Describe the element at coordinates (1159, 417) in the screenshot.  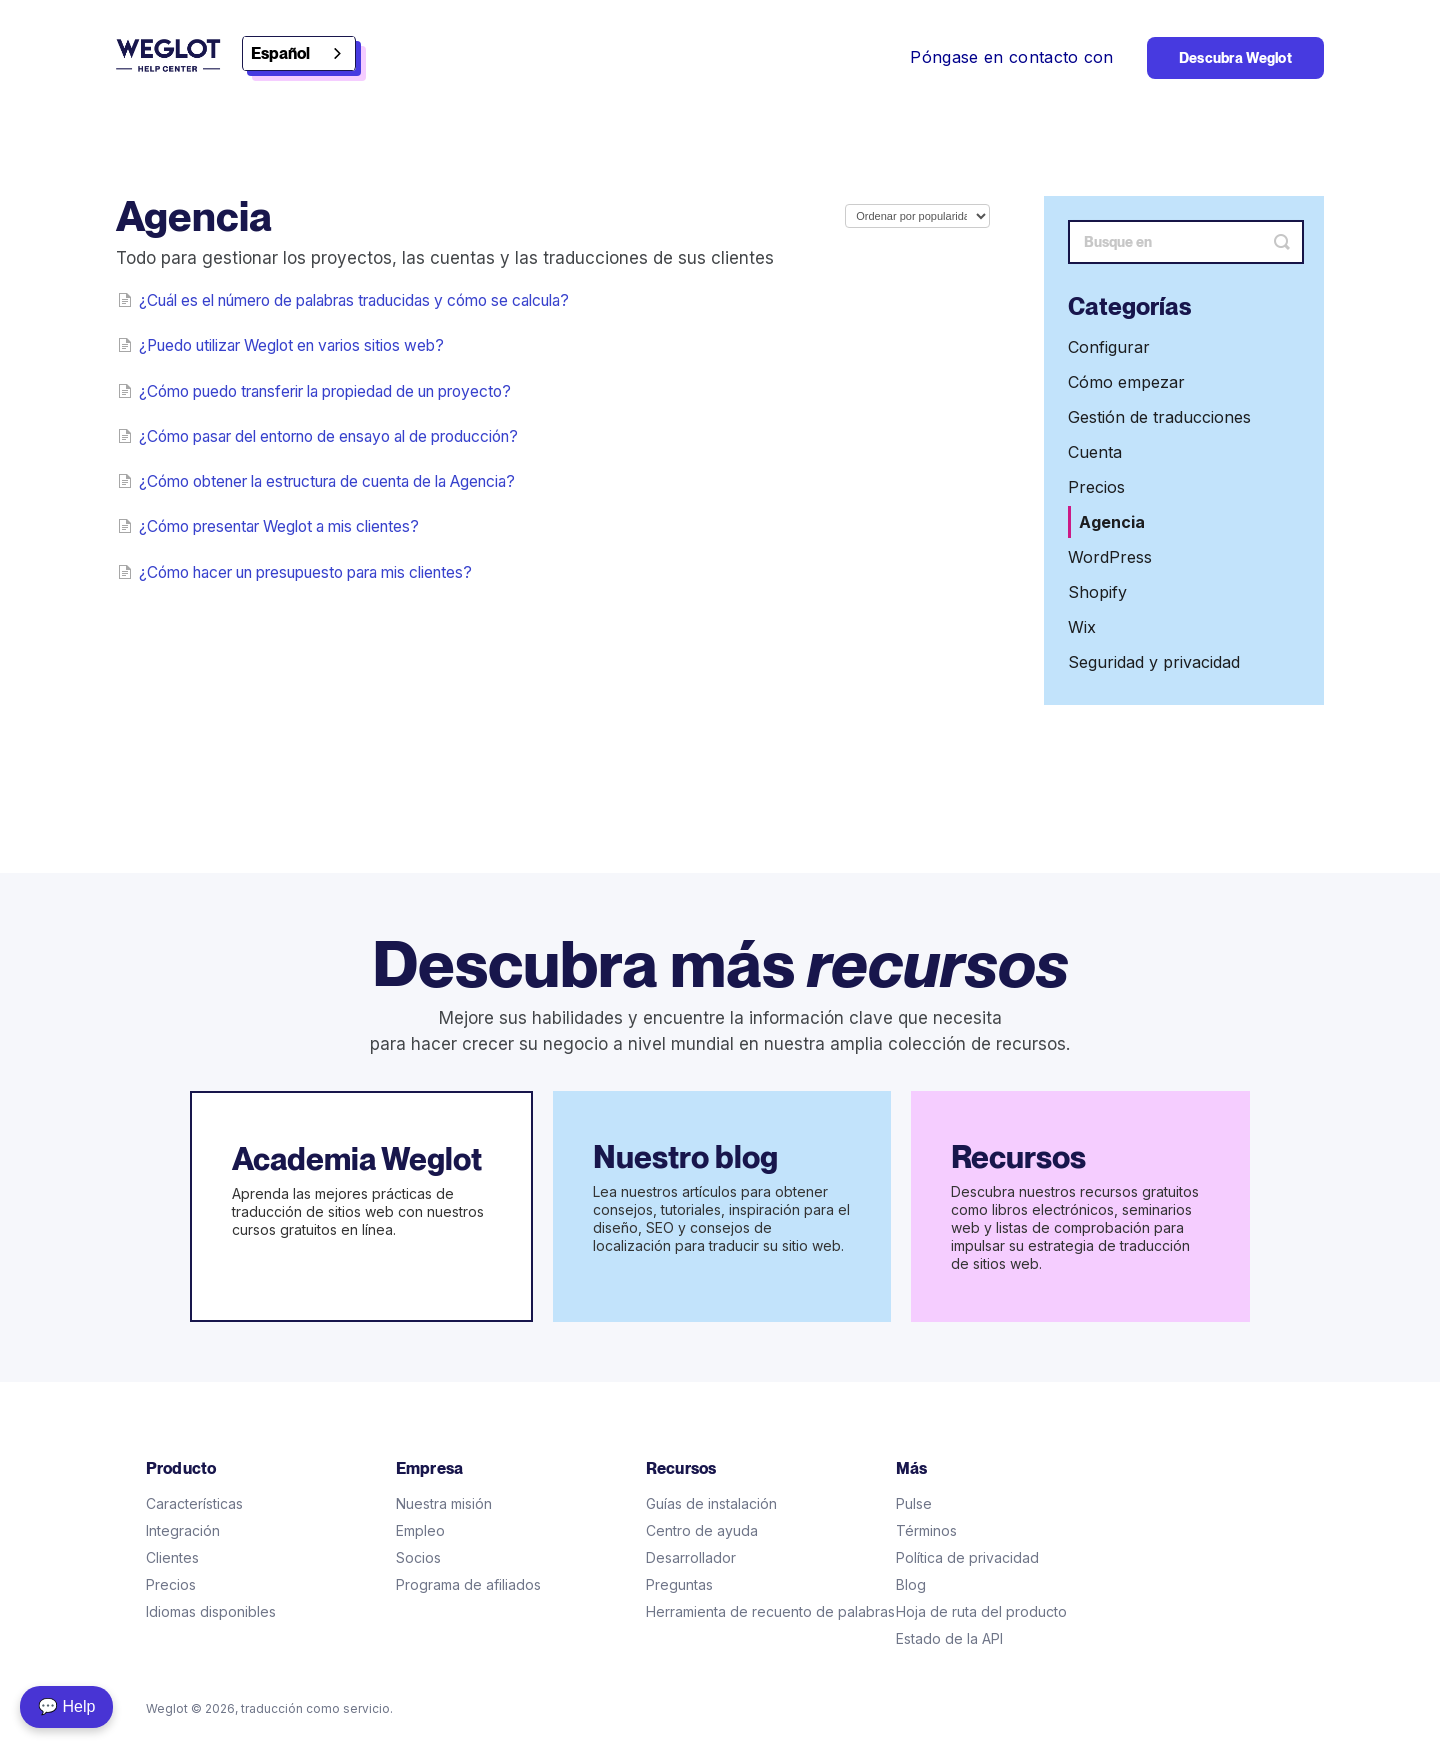
I see `Gestión de traducciones` at that location.